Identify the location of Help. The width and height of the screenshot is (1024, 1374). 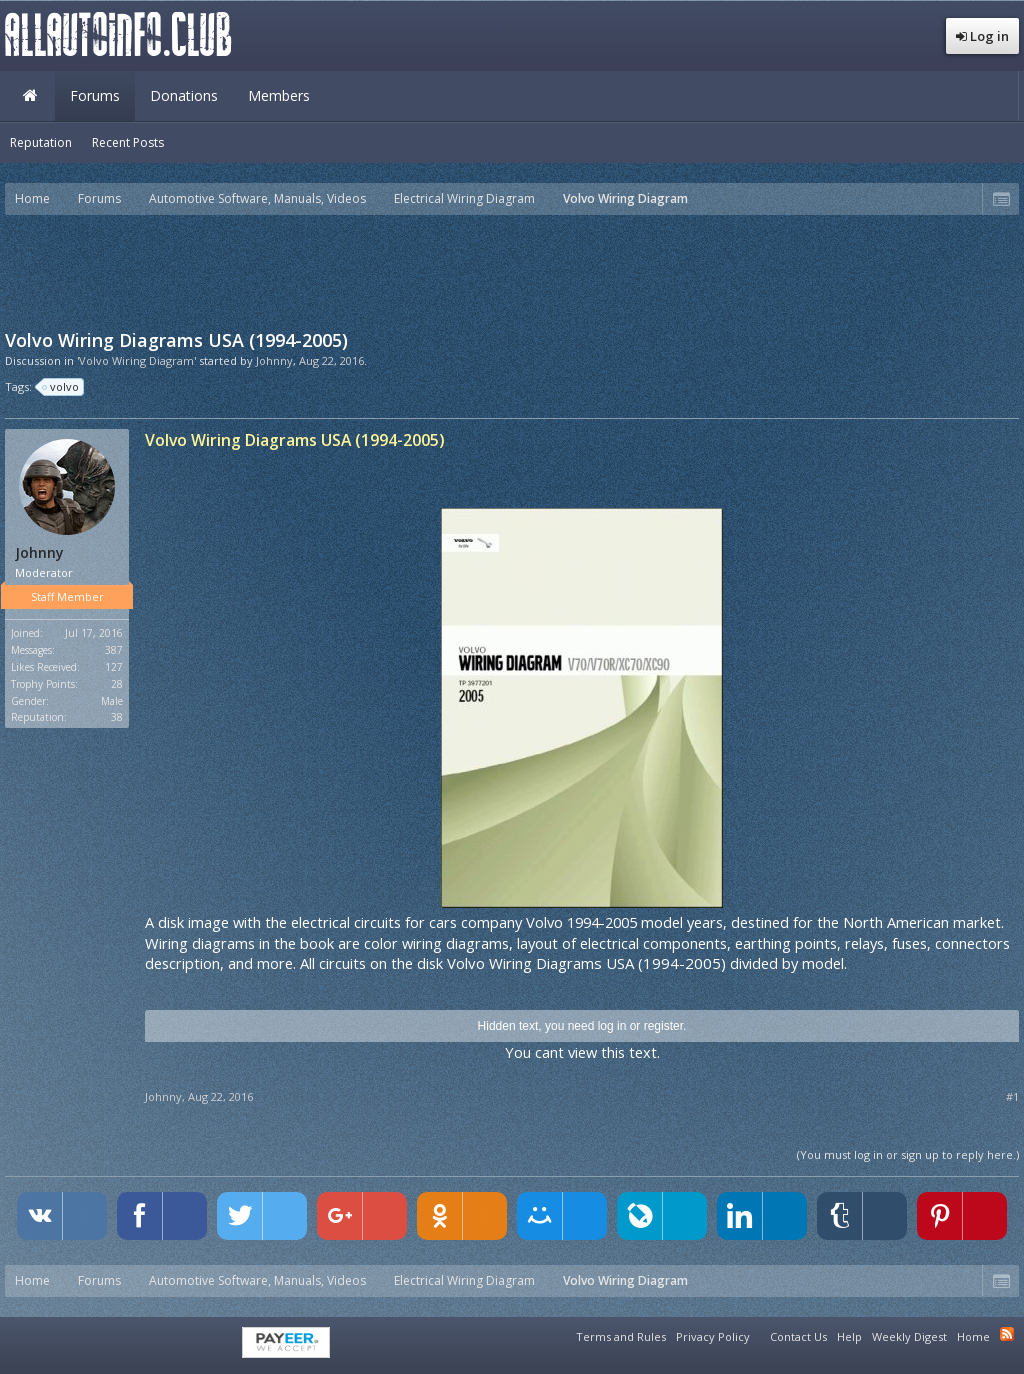
(849, 1336).